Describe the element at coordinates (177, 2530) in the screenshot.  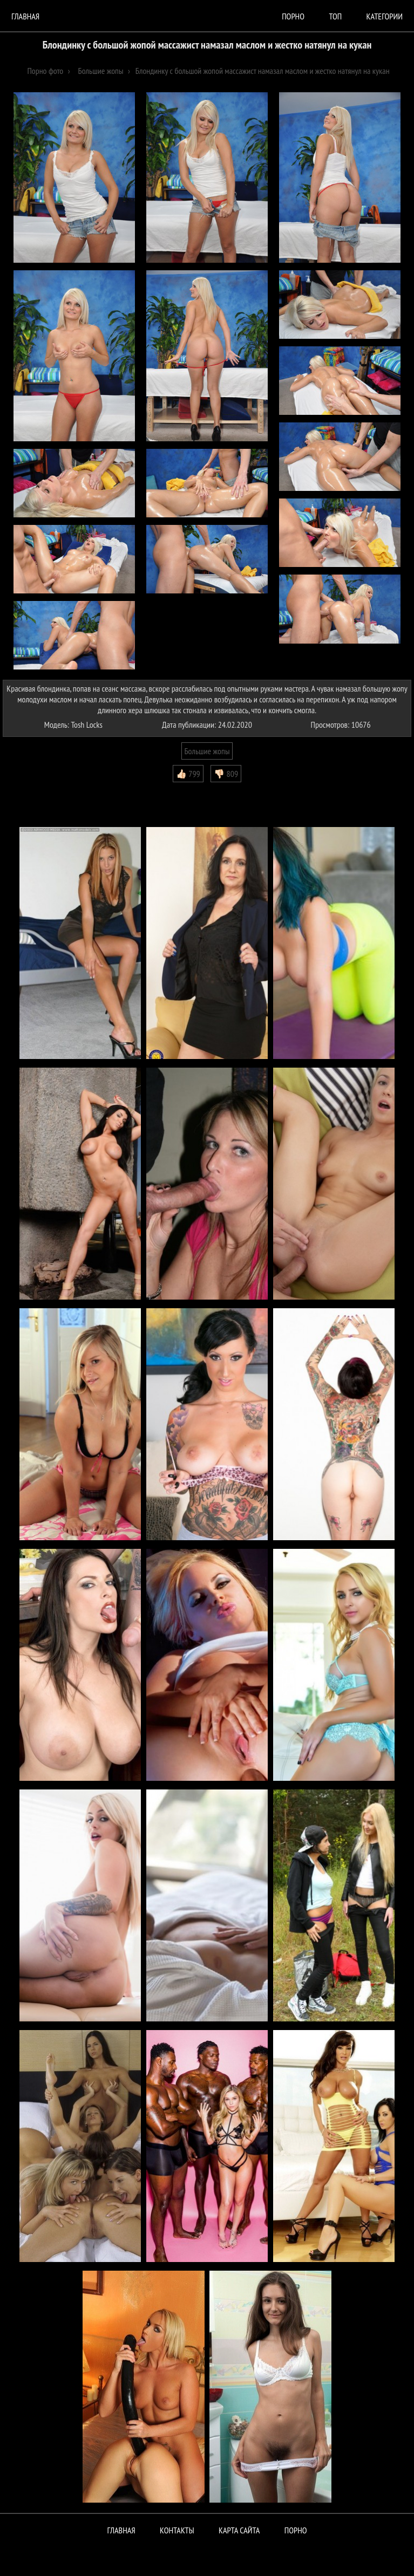
I see `Контакты` at that location.